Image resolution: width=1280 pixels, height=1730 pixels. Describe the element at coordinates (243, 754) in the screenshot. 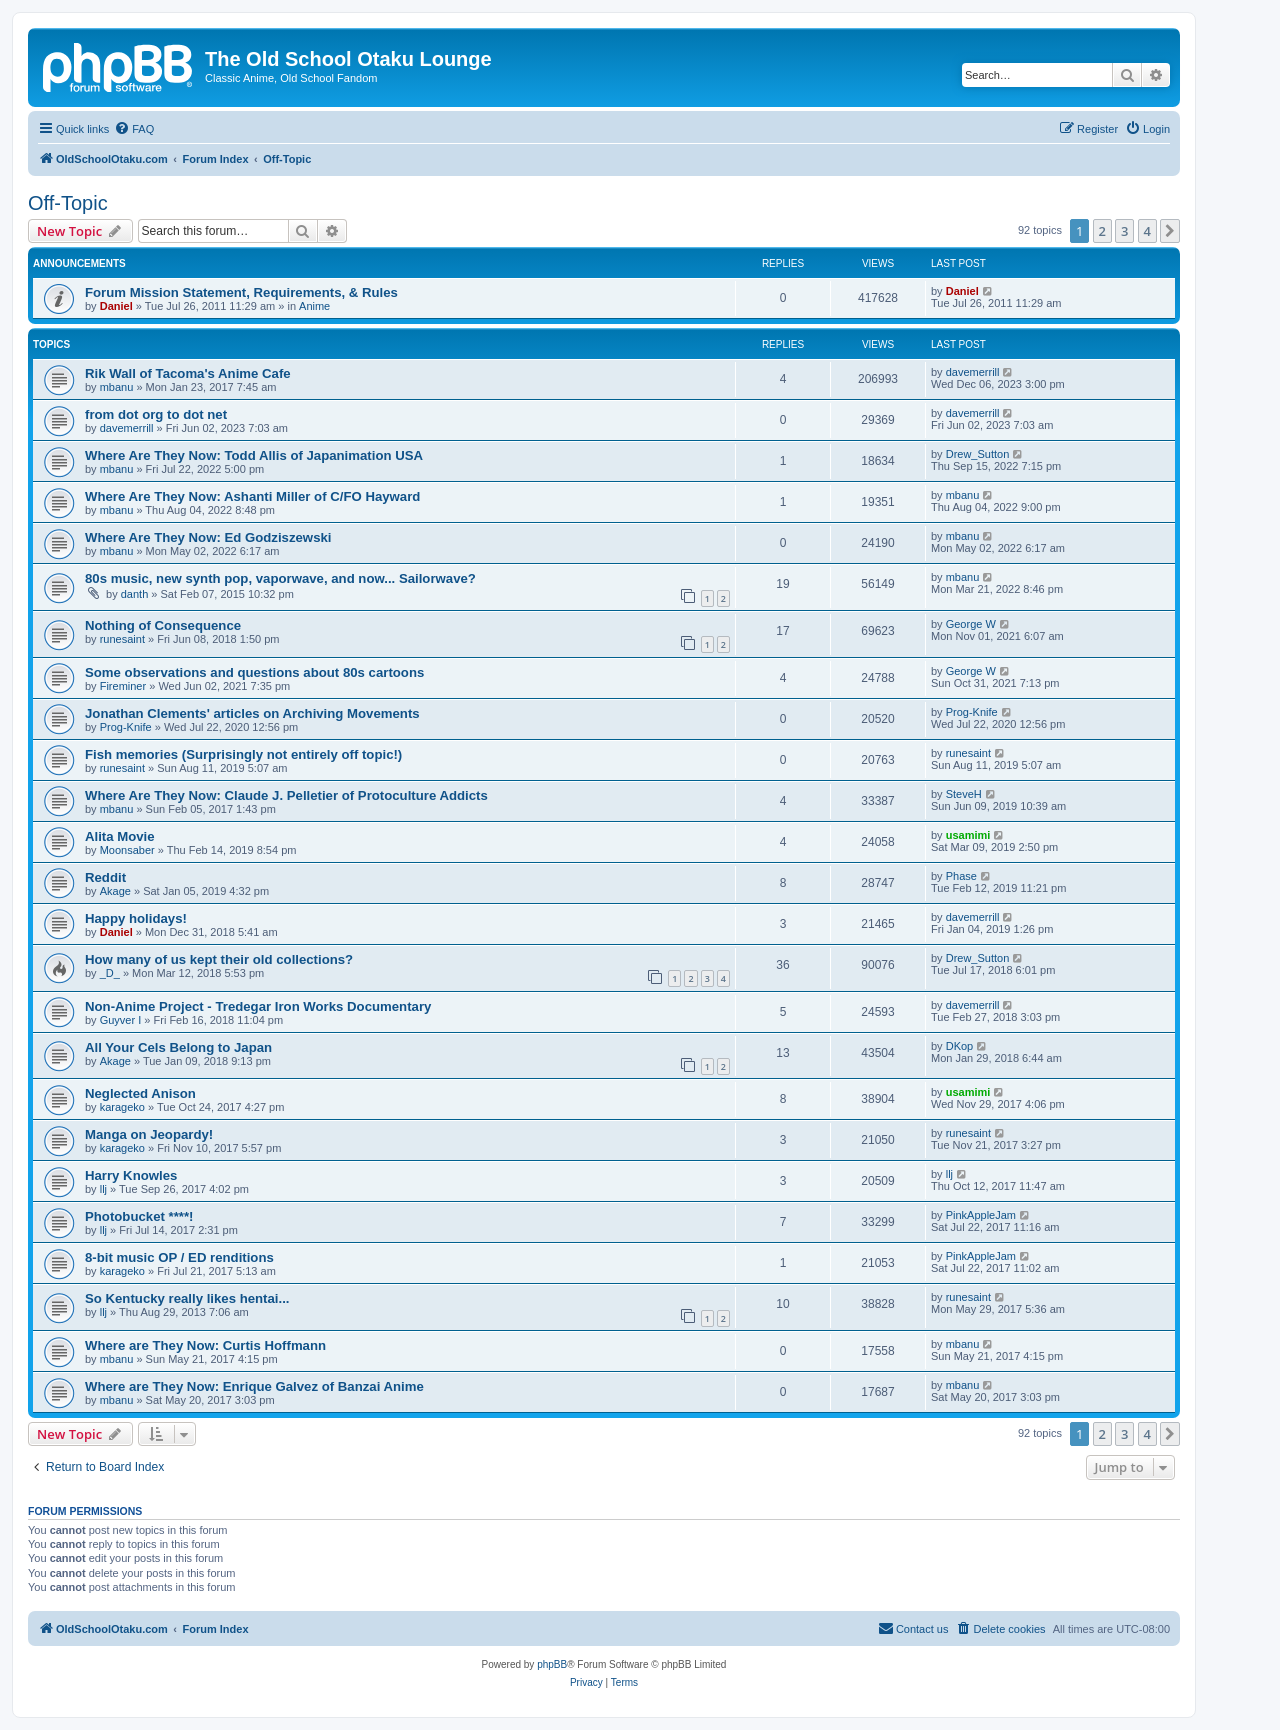

I see `Fish memories (Surprisingly not entirely off topic!)` at that location.